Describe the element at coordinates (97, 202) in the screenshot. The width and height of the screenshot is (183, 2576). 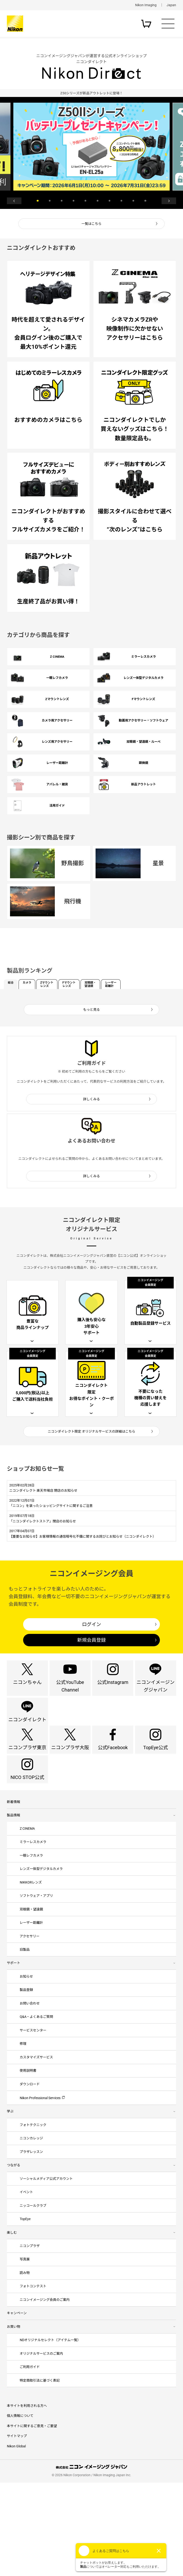
I see `6 [button]` at that location.